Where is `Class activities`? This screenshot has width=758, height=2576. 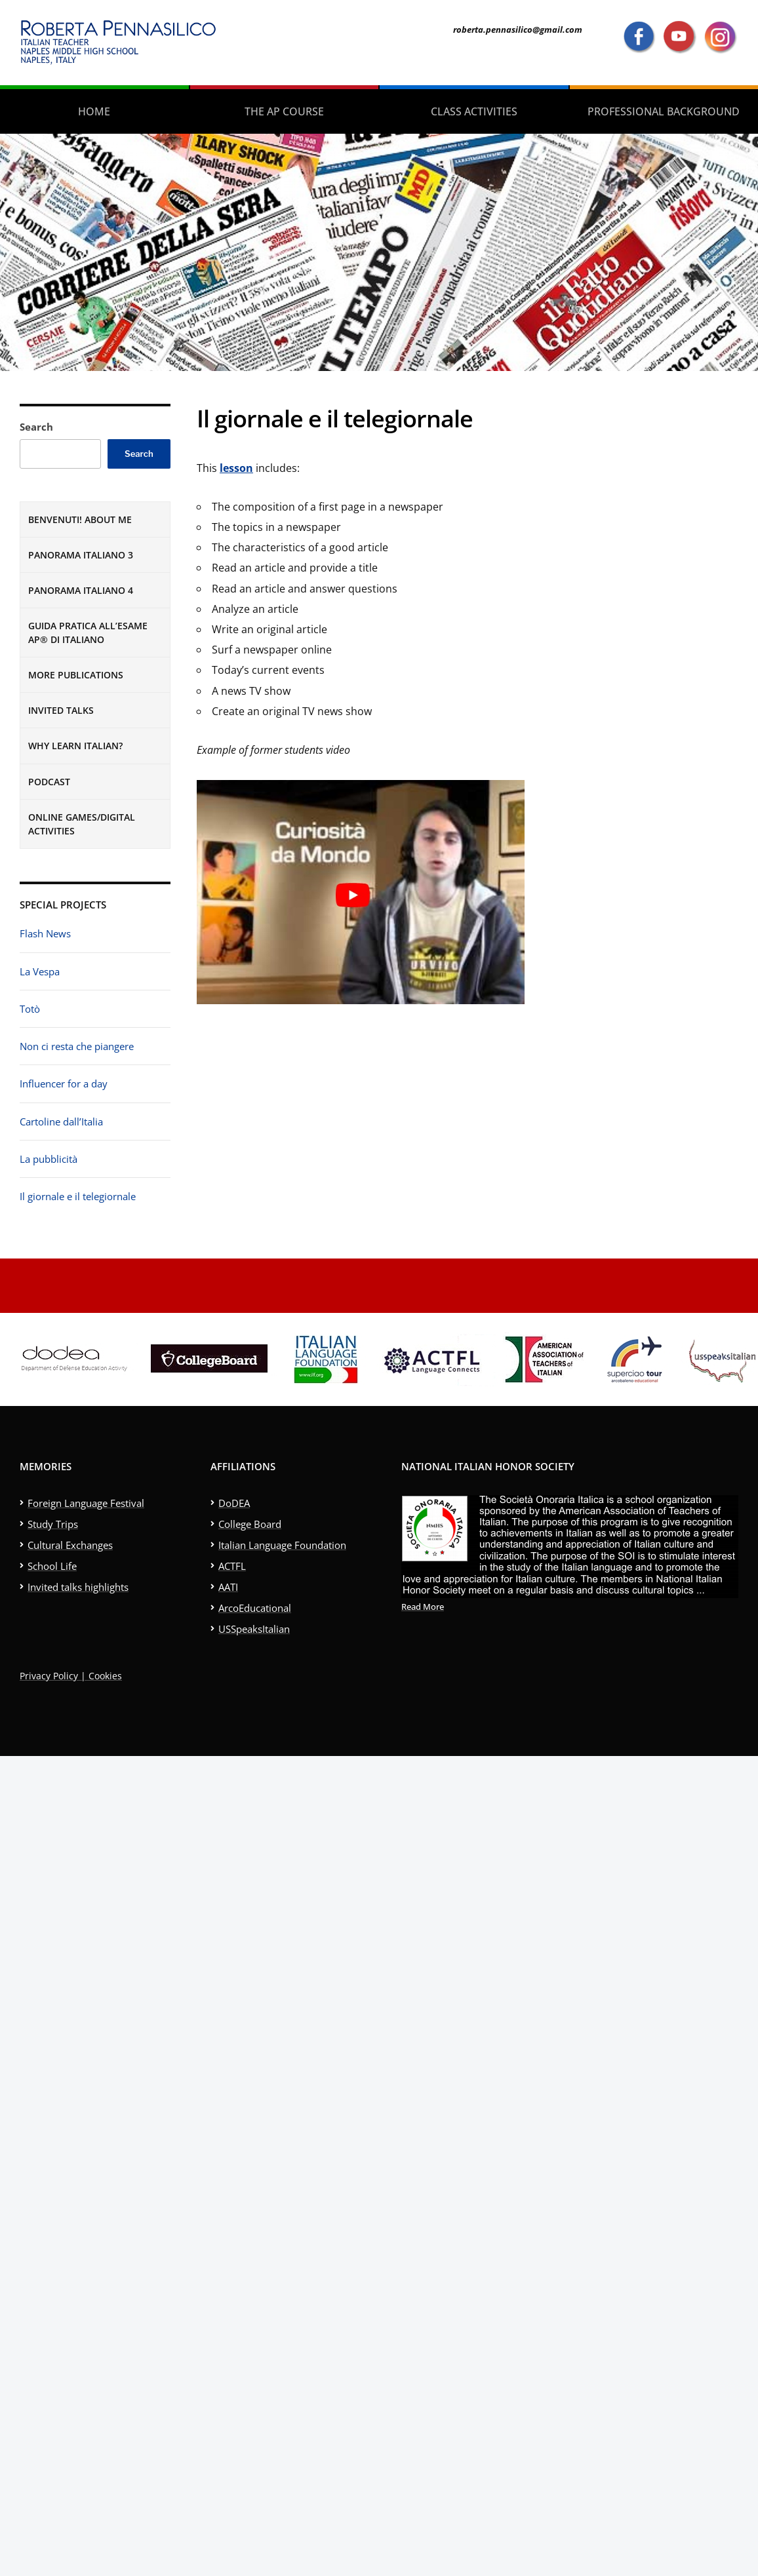 Class activities is located at coordinates (474, 111).